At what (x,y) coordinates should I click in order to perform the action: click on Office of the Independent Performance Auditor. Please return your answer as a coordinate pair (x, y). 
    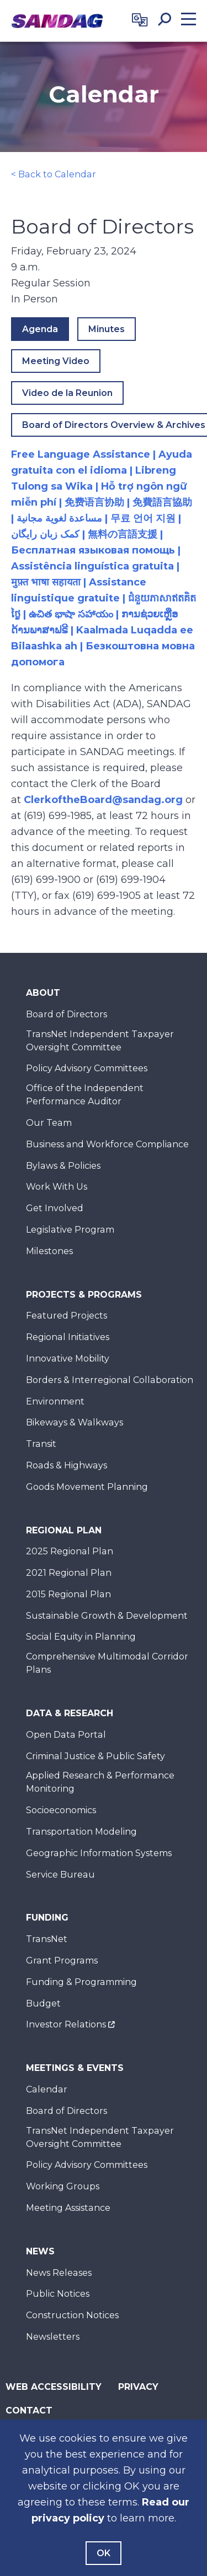
    Looking at the image, I should click on (85, 1095).